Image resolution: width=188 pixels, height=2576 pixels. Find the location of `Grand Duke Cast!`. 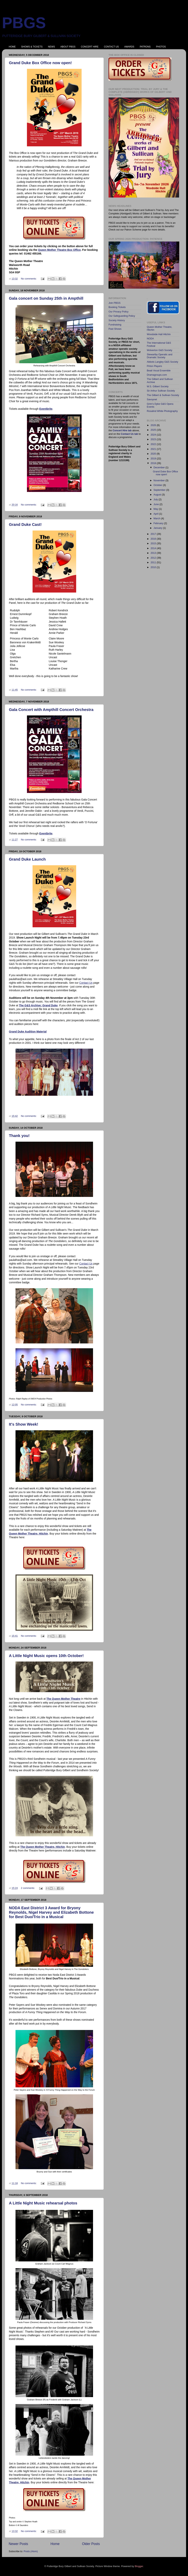

Grand Duke Cast! is located at coordinates (25, 524).